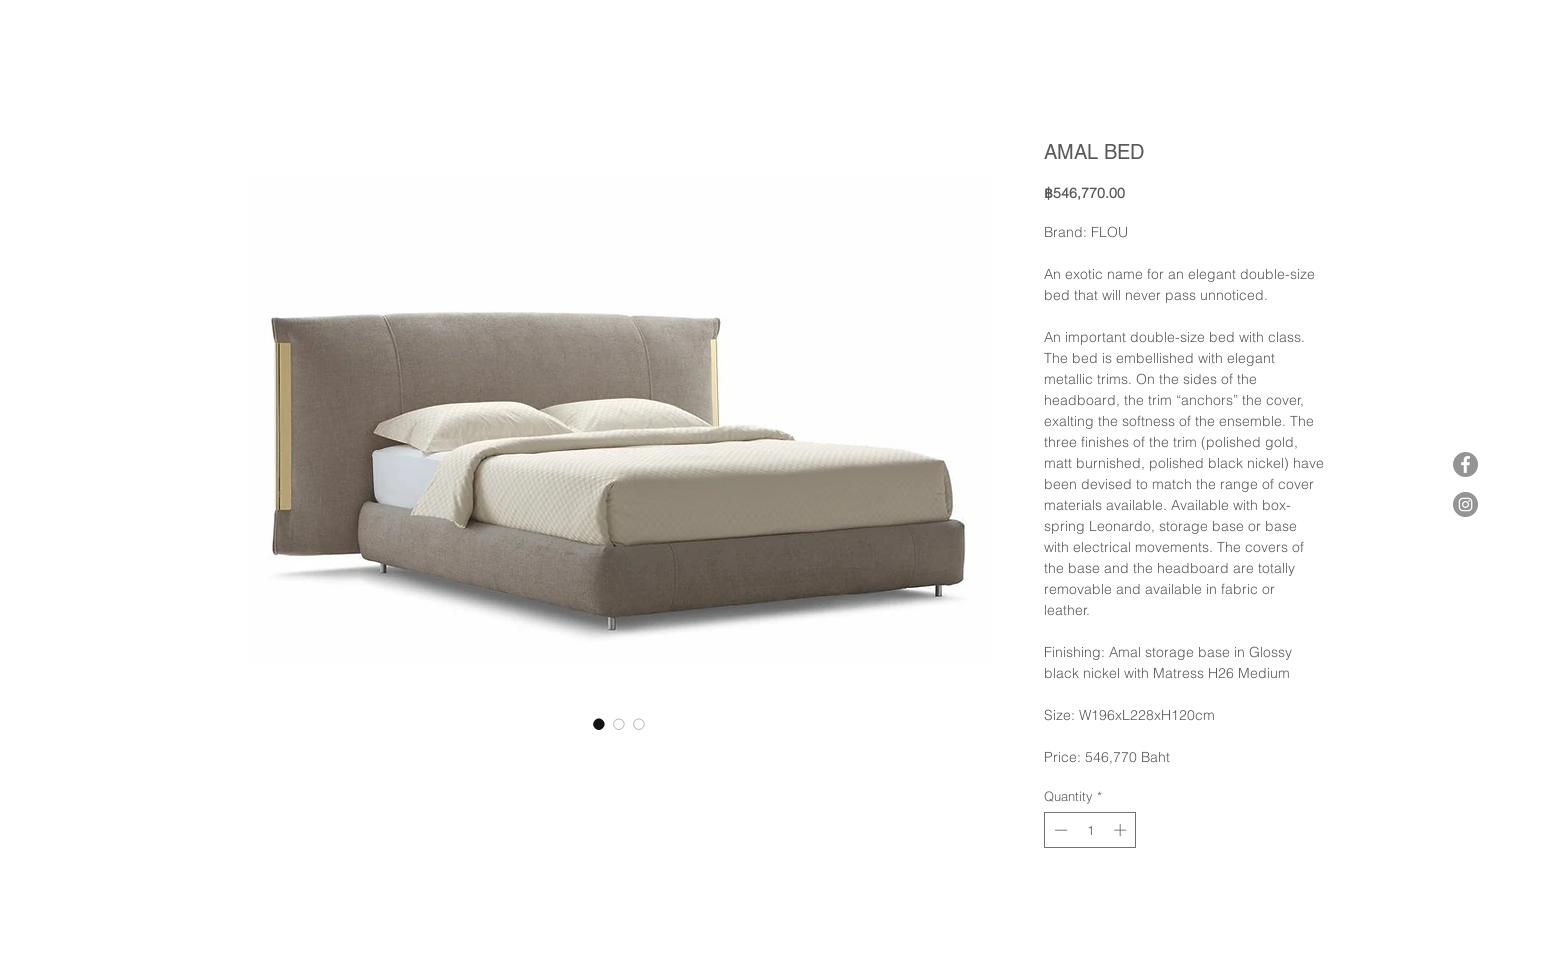 The image size is (1568, 968). Describe the element at coordinates (1122, 830) in the screenshot. I see `[Increment]` at that location.